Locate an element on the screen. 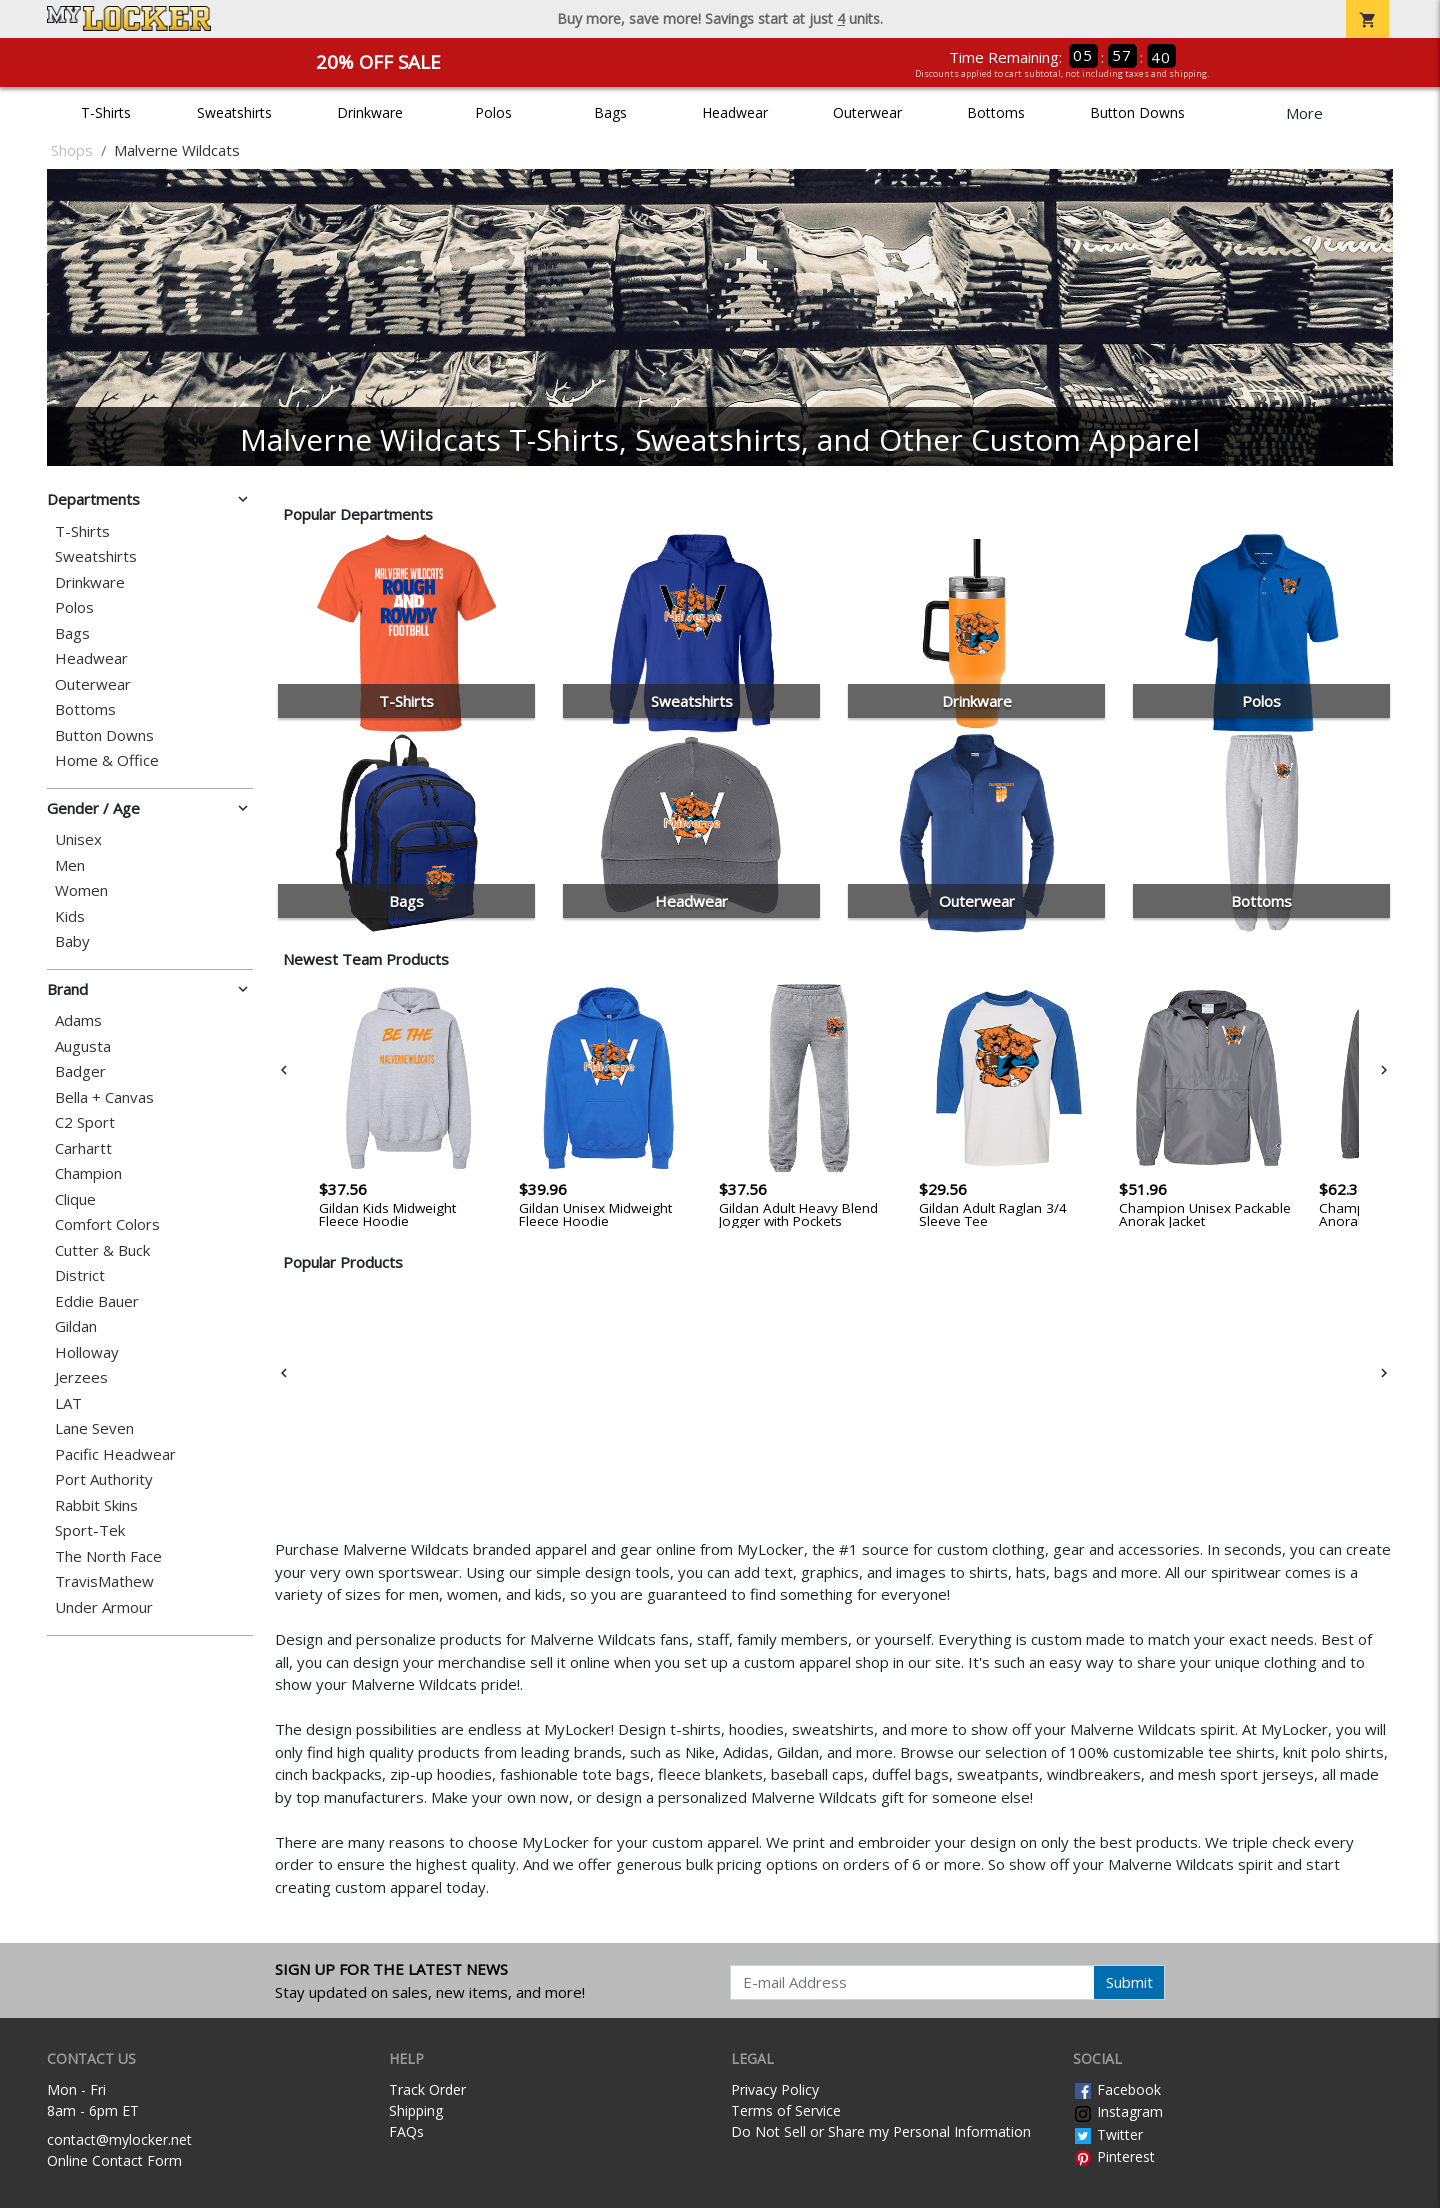 The width and height of the screenshot is (1440, 2208). Polos is located at coordinates (493, 112).